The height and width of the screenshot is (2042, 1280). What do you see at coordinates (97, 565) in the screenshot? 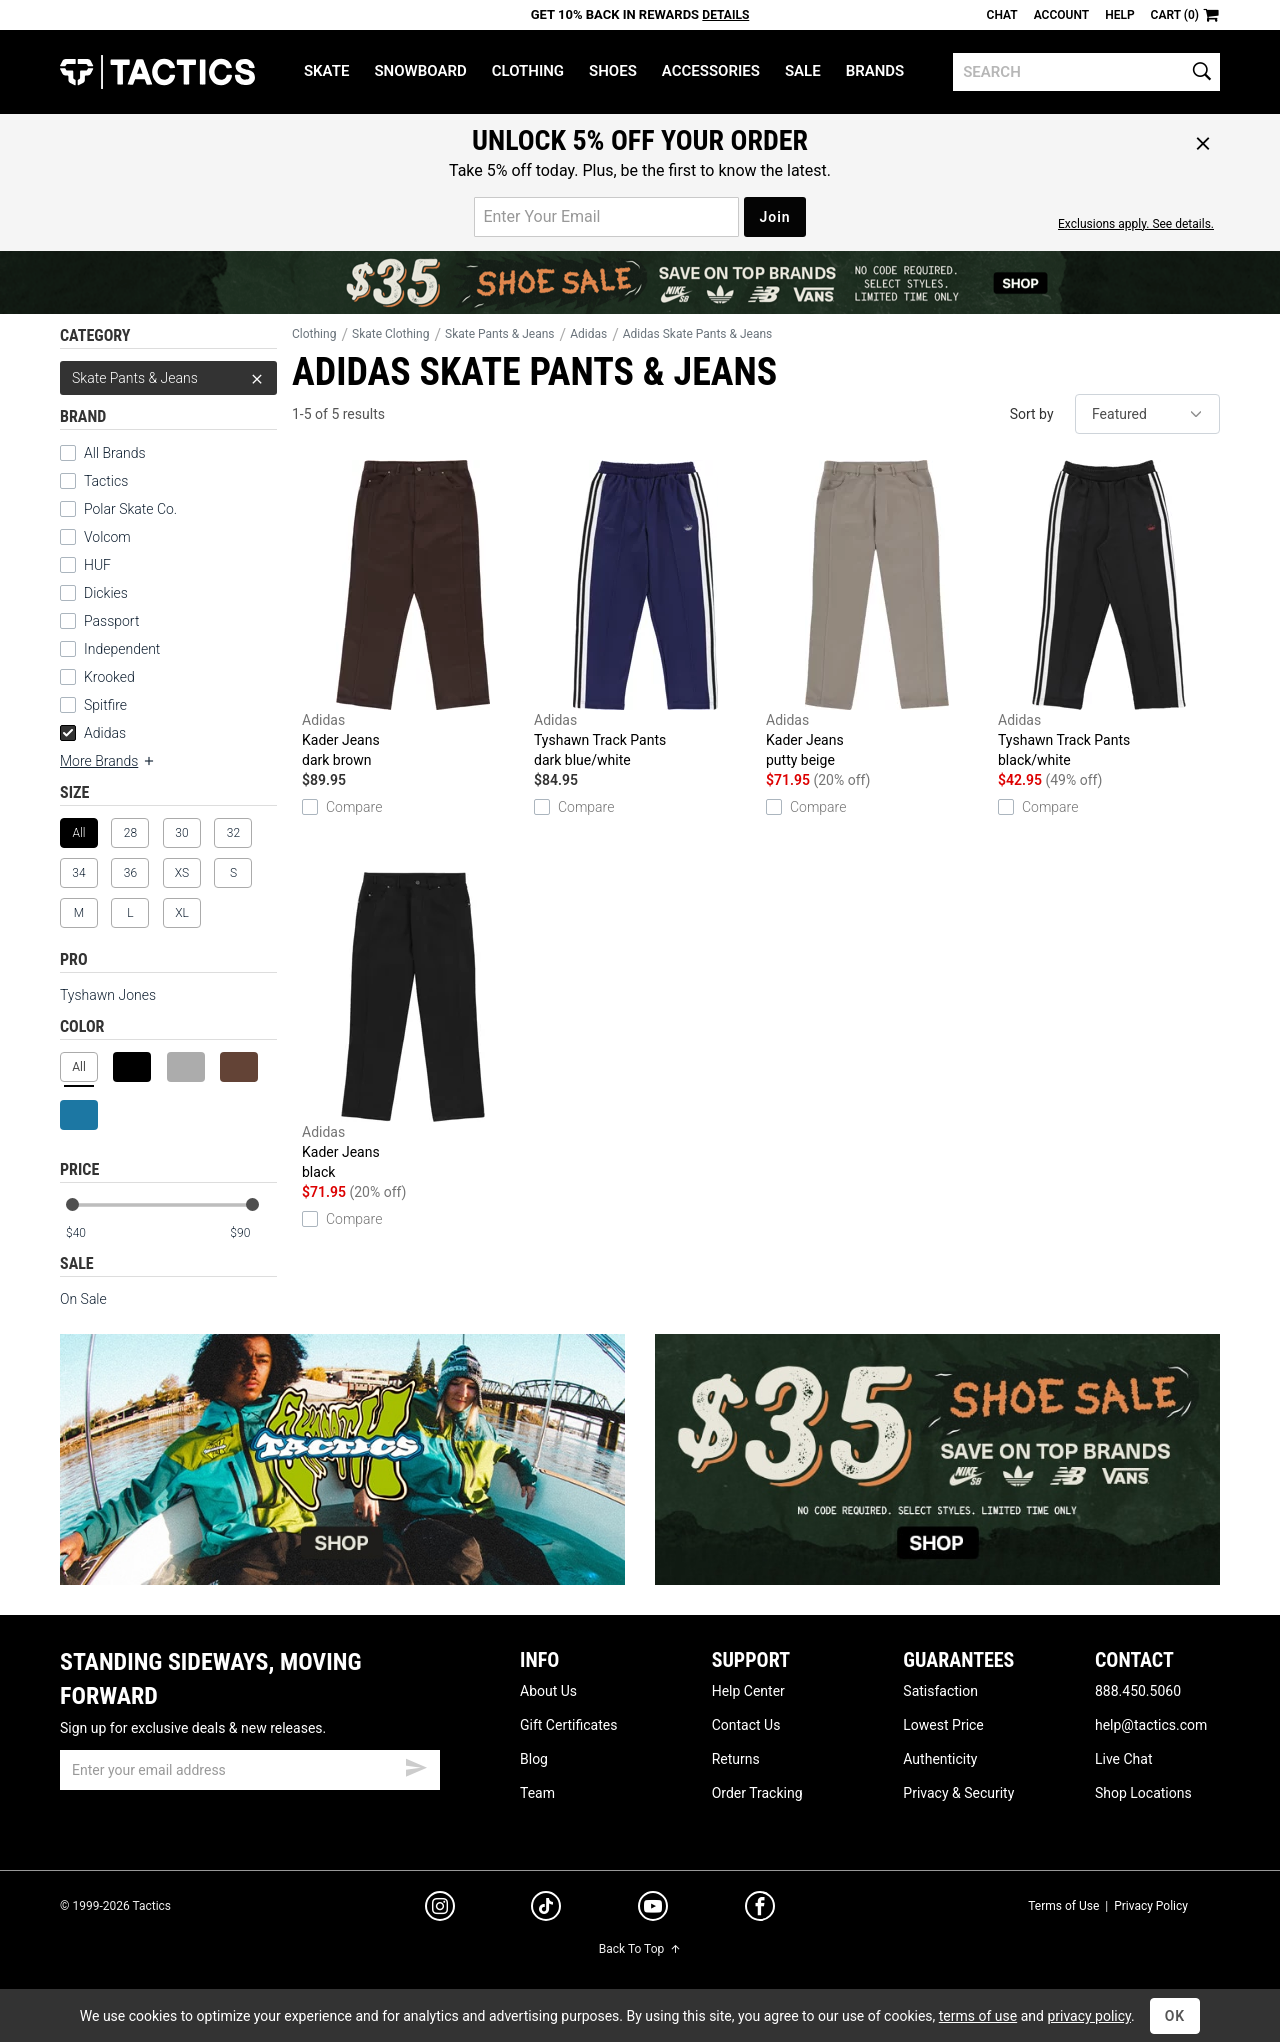
I see `HUF` at bounding box center [97, 565].